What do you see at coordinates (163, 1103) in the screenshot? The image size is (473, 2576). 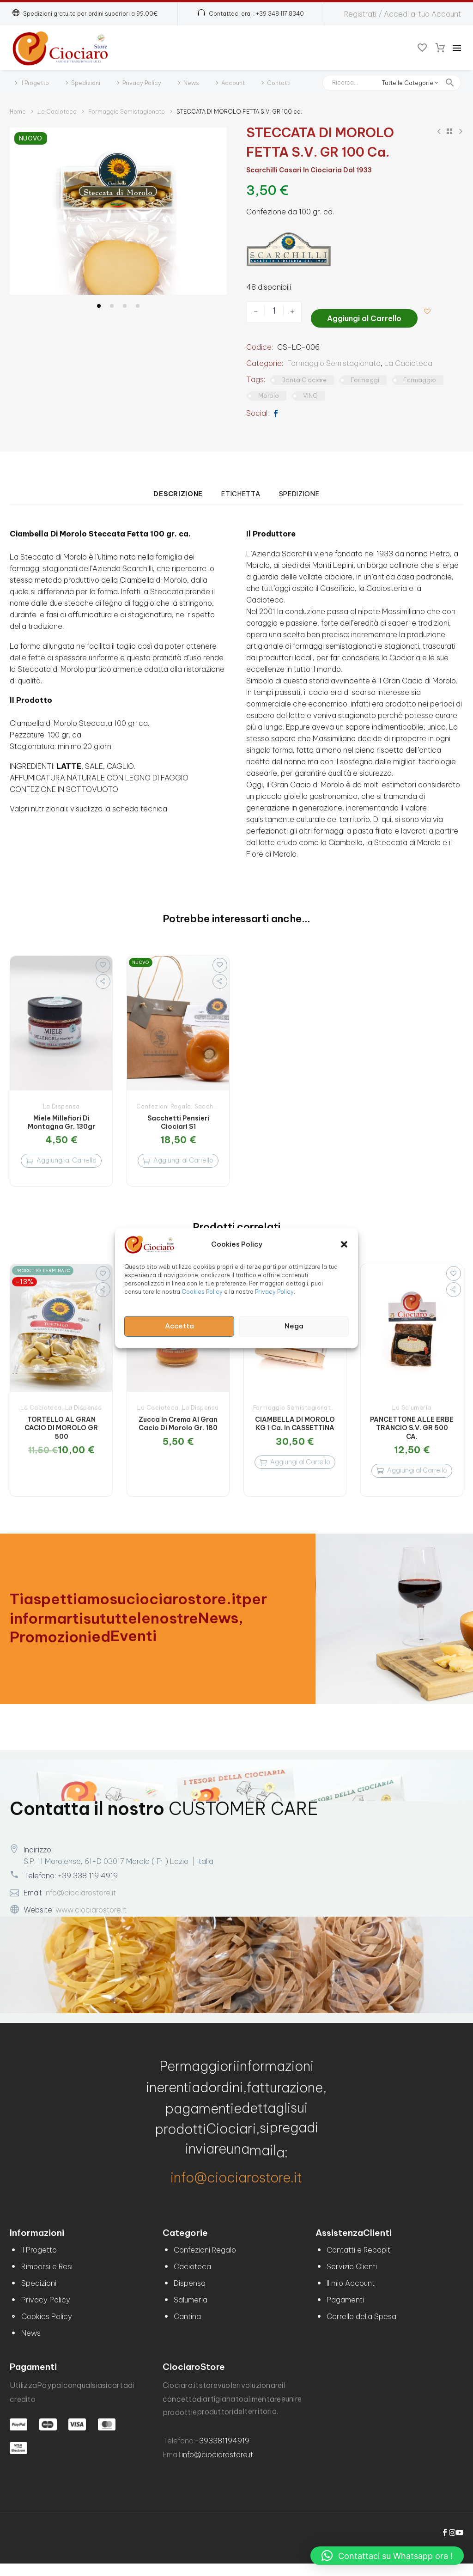 I see `Confezioni Regalo` at bounding box center [163, 1103].